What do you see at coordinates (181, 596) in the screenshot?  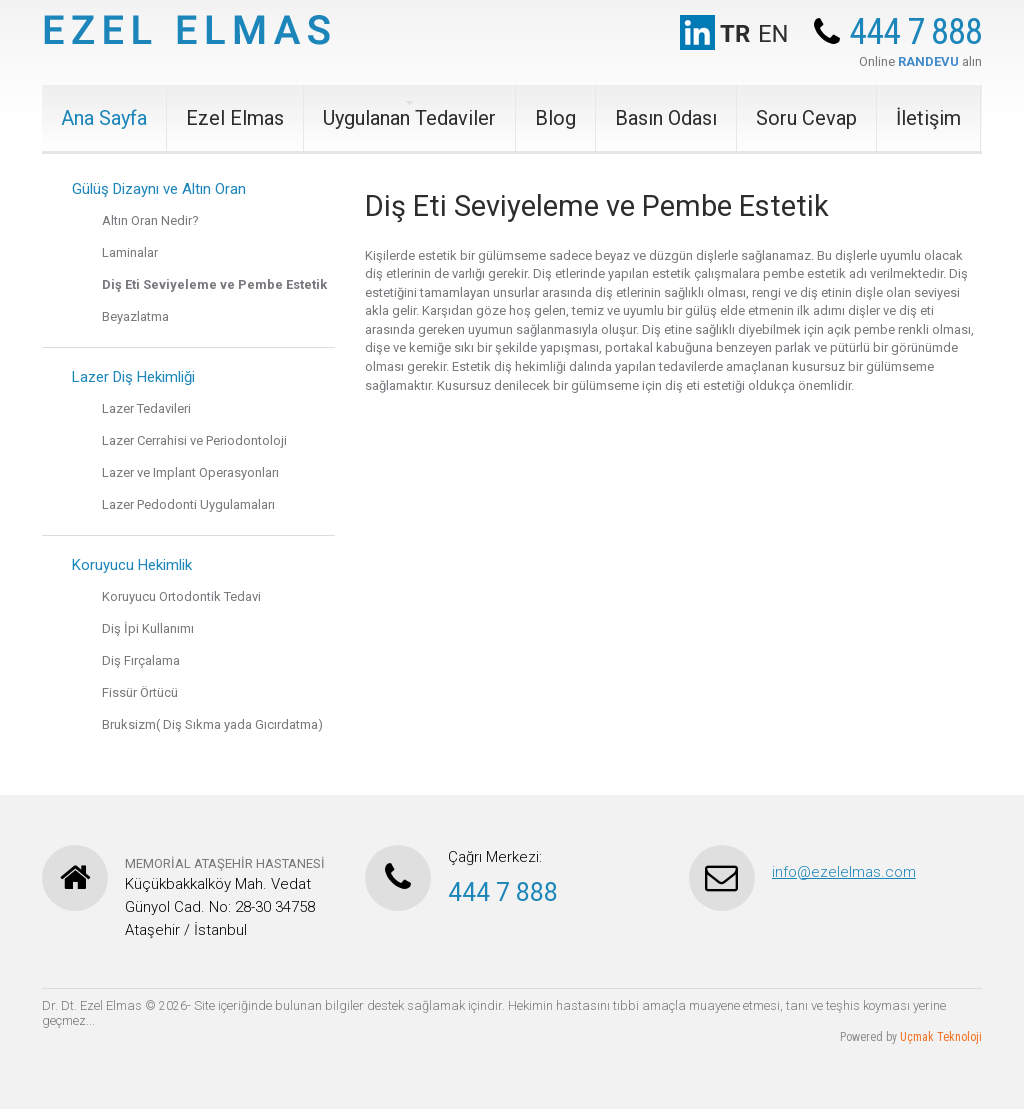 I see `Koruyucu Ortodontik Tedavi` at bounding box center [181, 596].